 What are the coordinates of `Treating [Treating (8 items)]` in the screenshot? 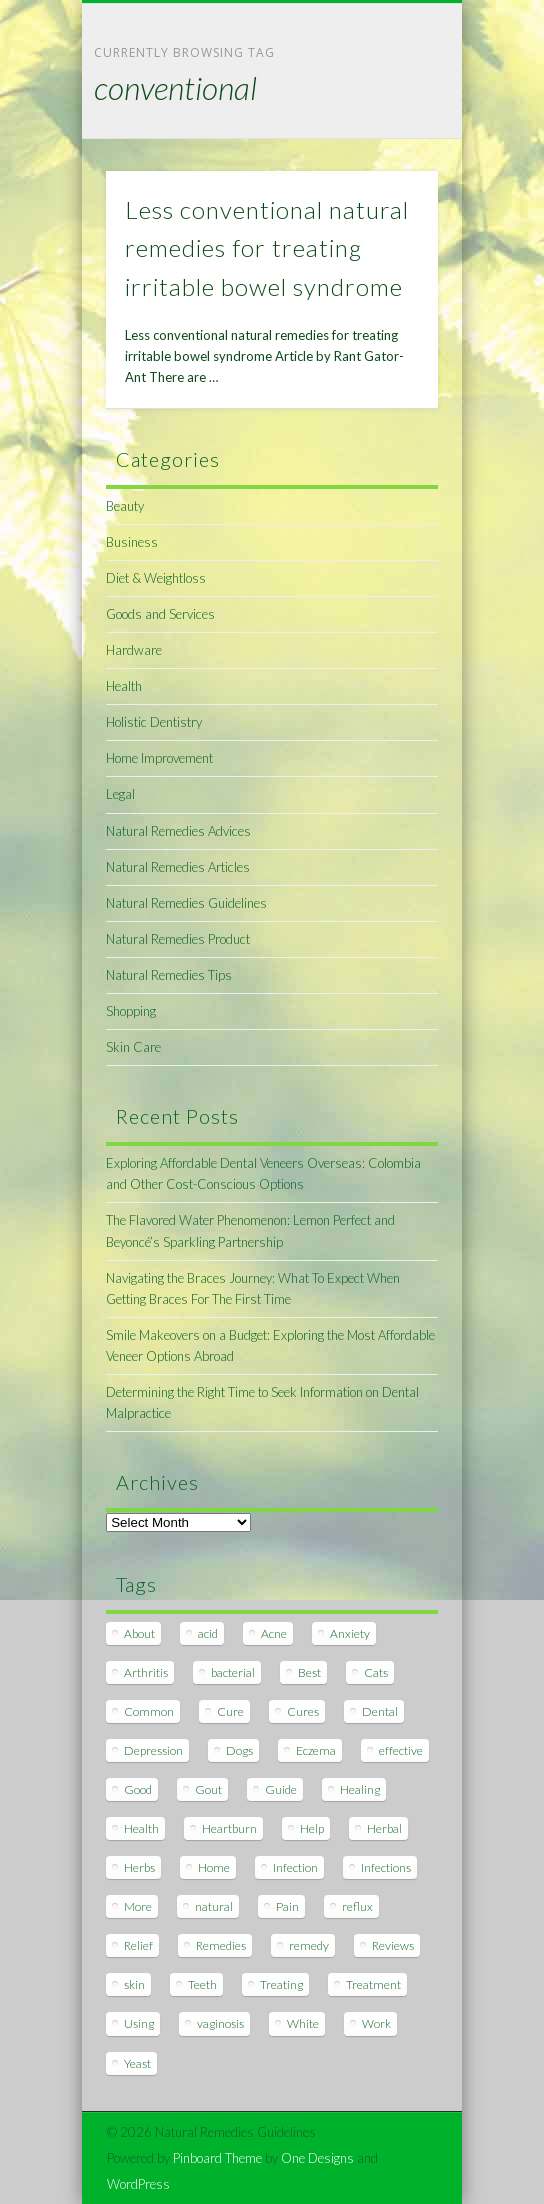 It's located at (281, 1984).